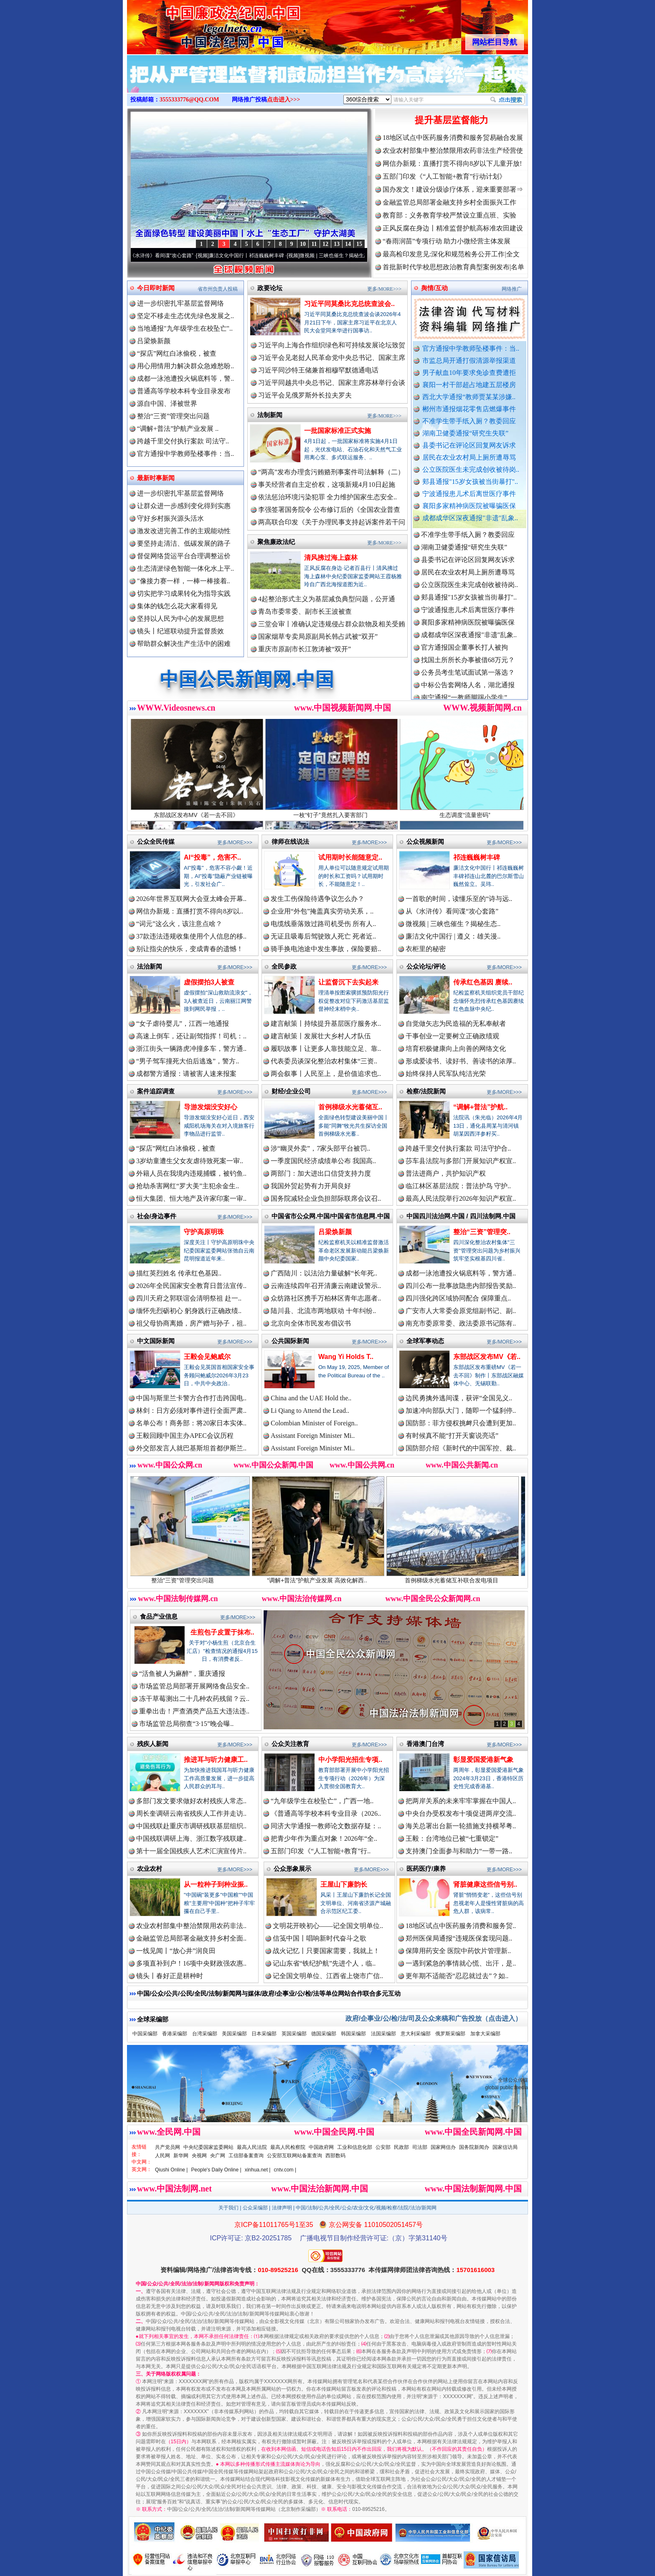 The width and height of the screenshot is (655, 2576). What do you see at coordinates (459, 1398) in the screenshot?
I see `边民勇擒外逃间谍，获评“全国见义..` at bounding box center [459, 1398].